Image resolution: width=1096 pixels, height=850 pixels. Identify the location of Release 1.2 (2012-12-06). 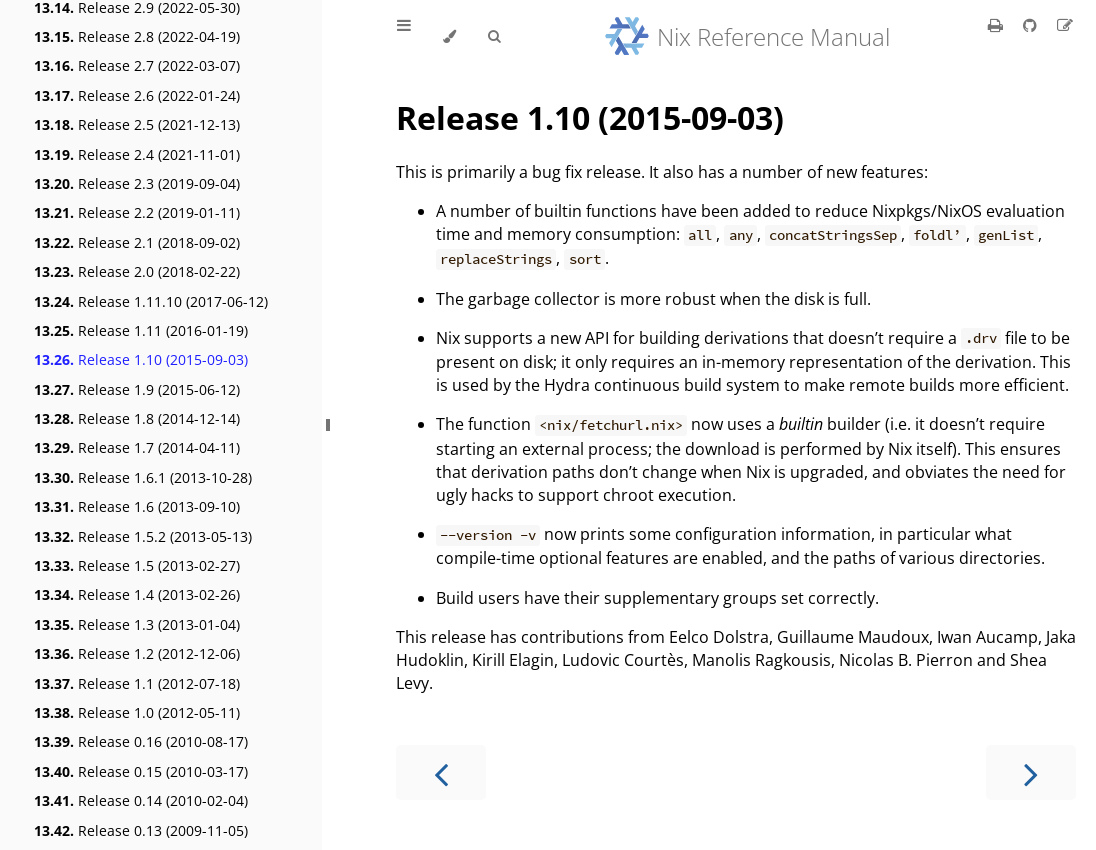
(137, 653).